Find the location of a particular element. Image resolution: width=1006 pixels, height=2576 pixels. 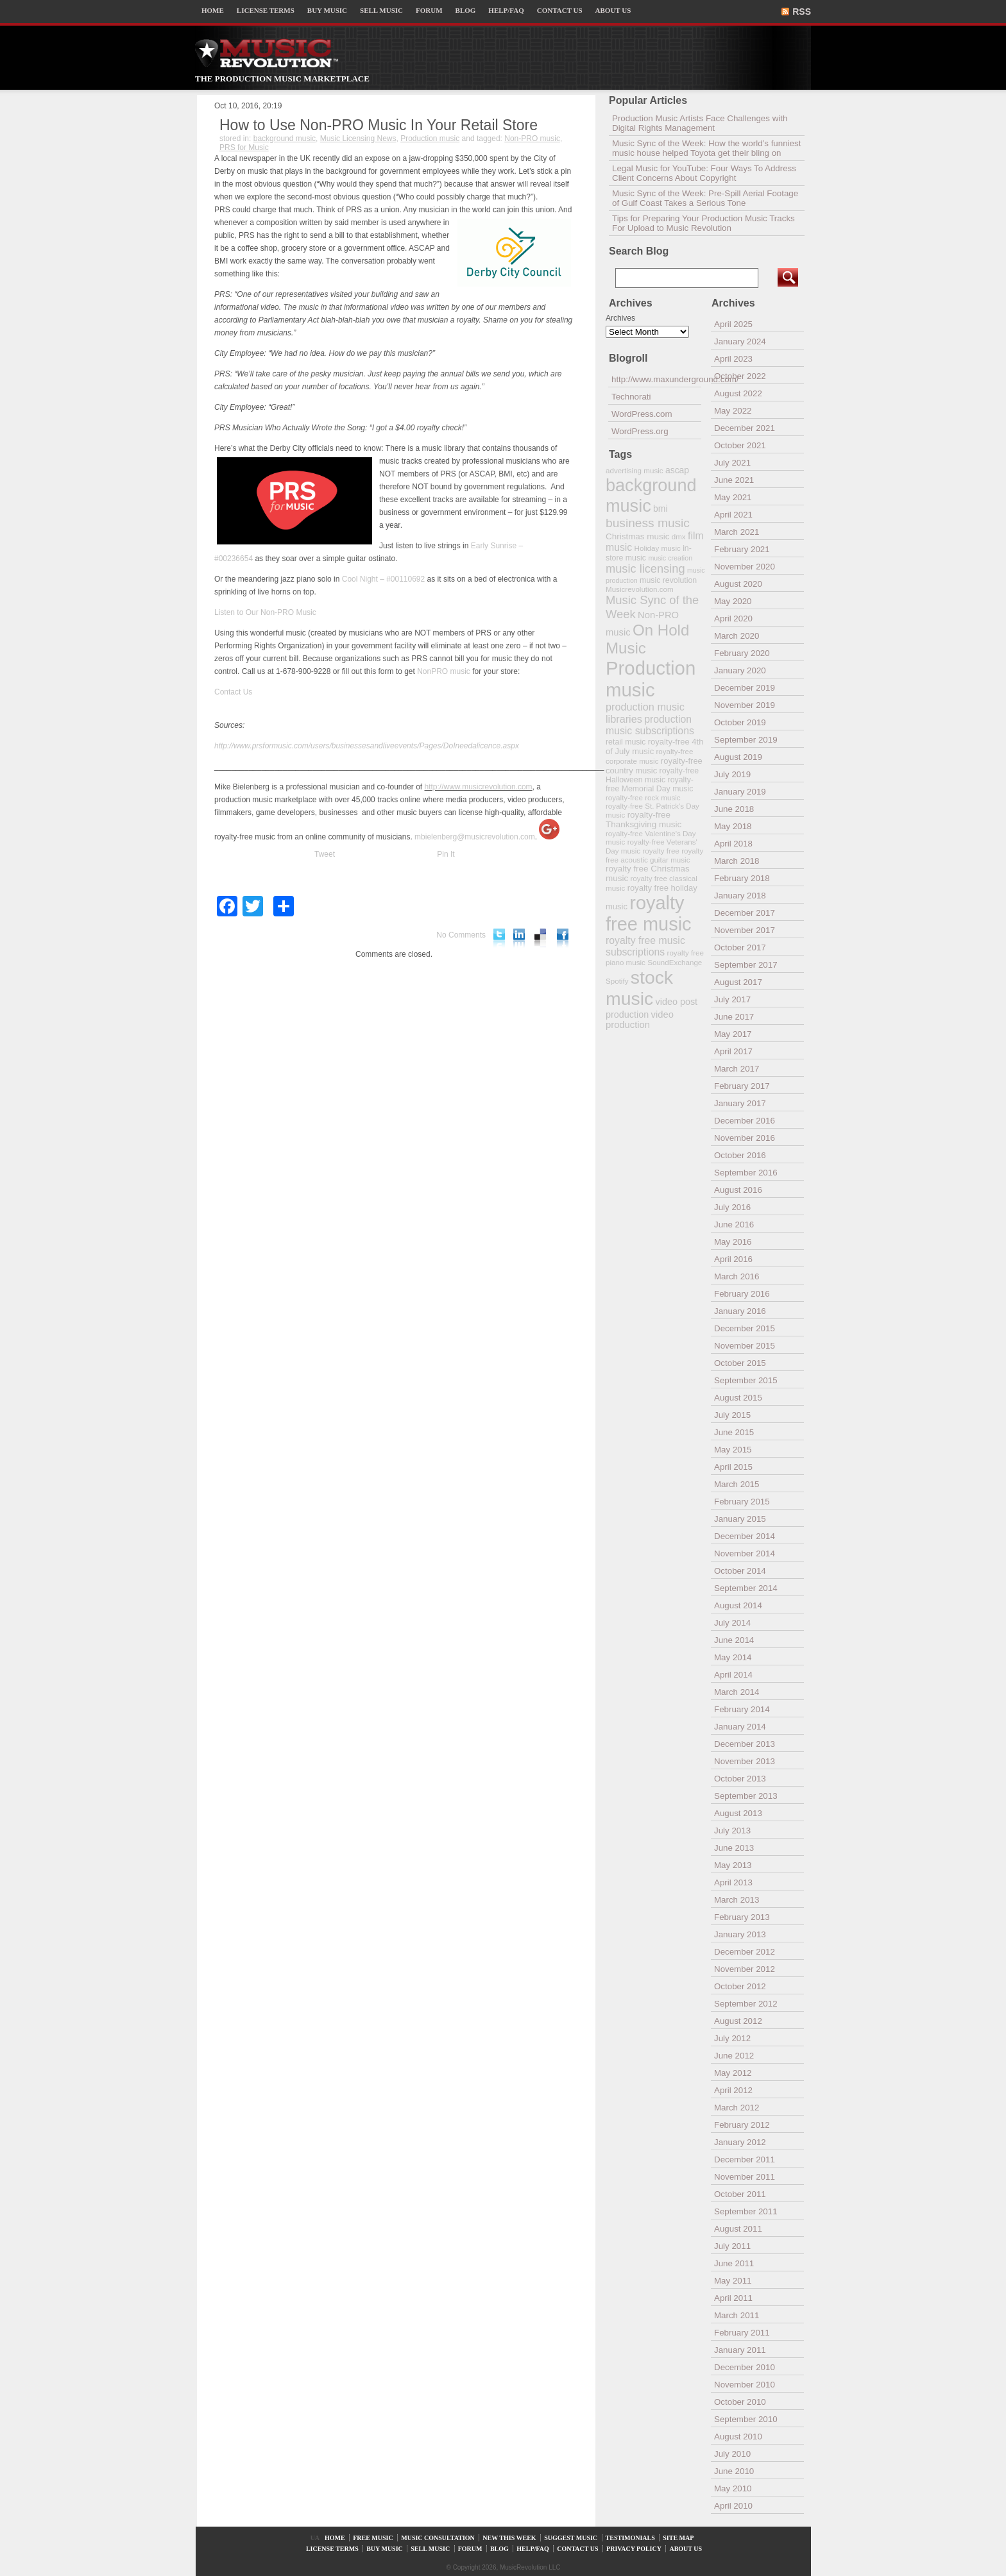

October 2019 is located at coordinates (740, 722).